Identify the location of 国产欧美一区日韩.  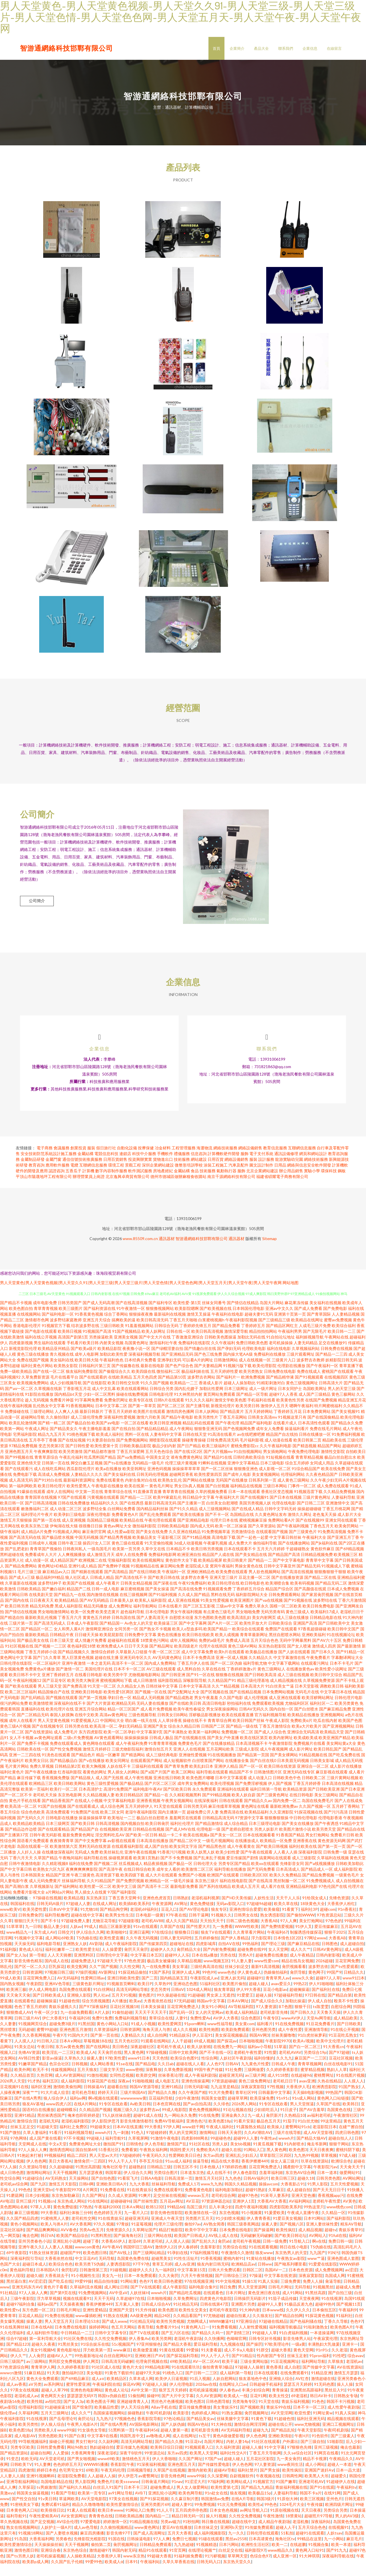
(142, 1846).